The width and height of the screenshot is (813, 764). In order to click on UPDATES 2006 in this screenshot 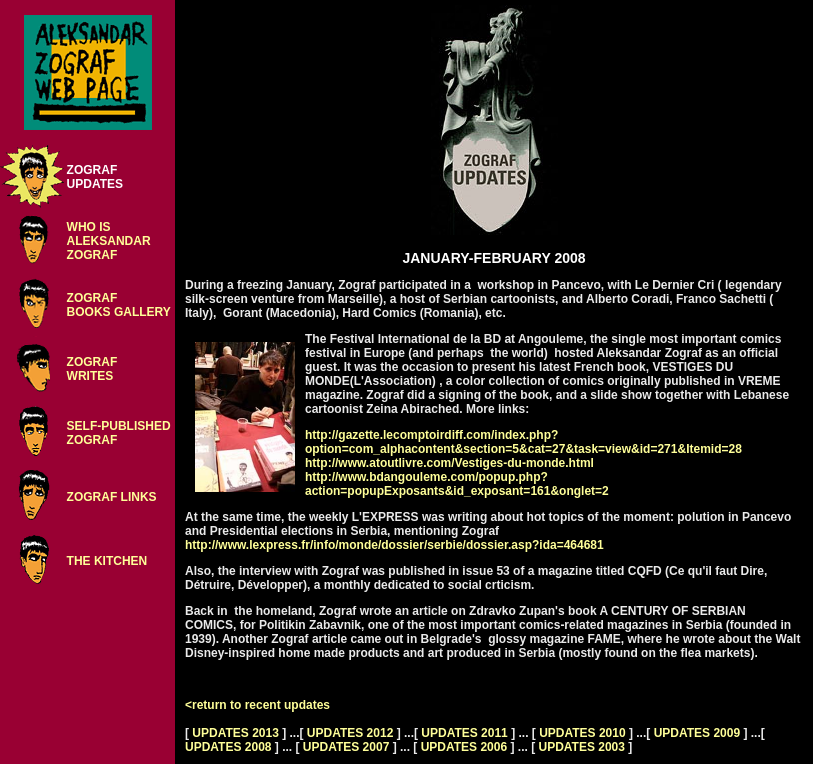, I will do `click(464, 747)`.